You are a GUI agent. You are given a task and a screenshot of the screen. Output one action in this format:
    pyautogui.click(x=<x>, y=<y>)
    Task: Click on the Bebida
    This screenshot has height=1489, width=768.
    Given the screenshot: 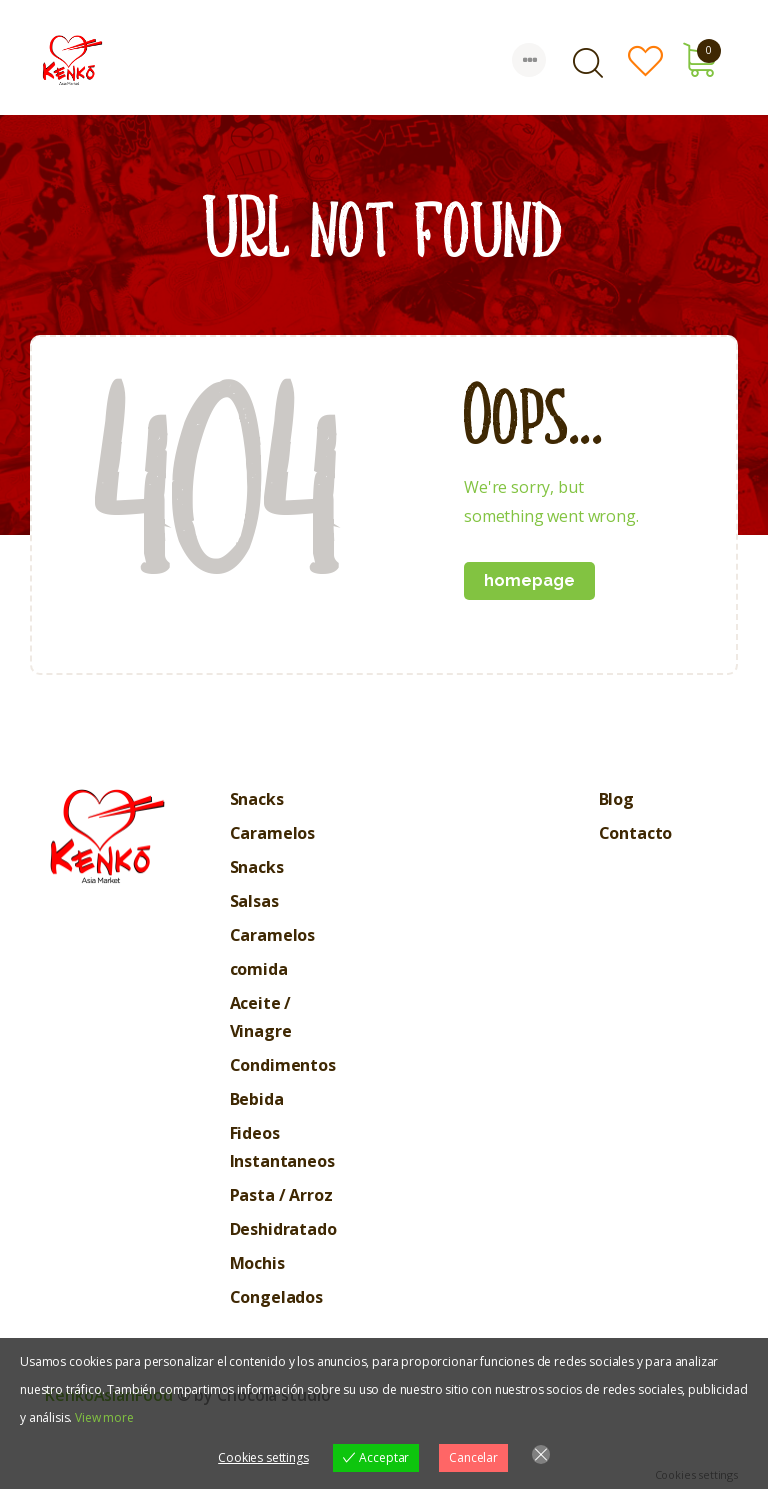 What is the action you would take?
    pyautogui.click(x=257, y=1099)
    